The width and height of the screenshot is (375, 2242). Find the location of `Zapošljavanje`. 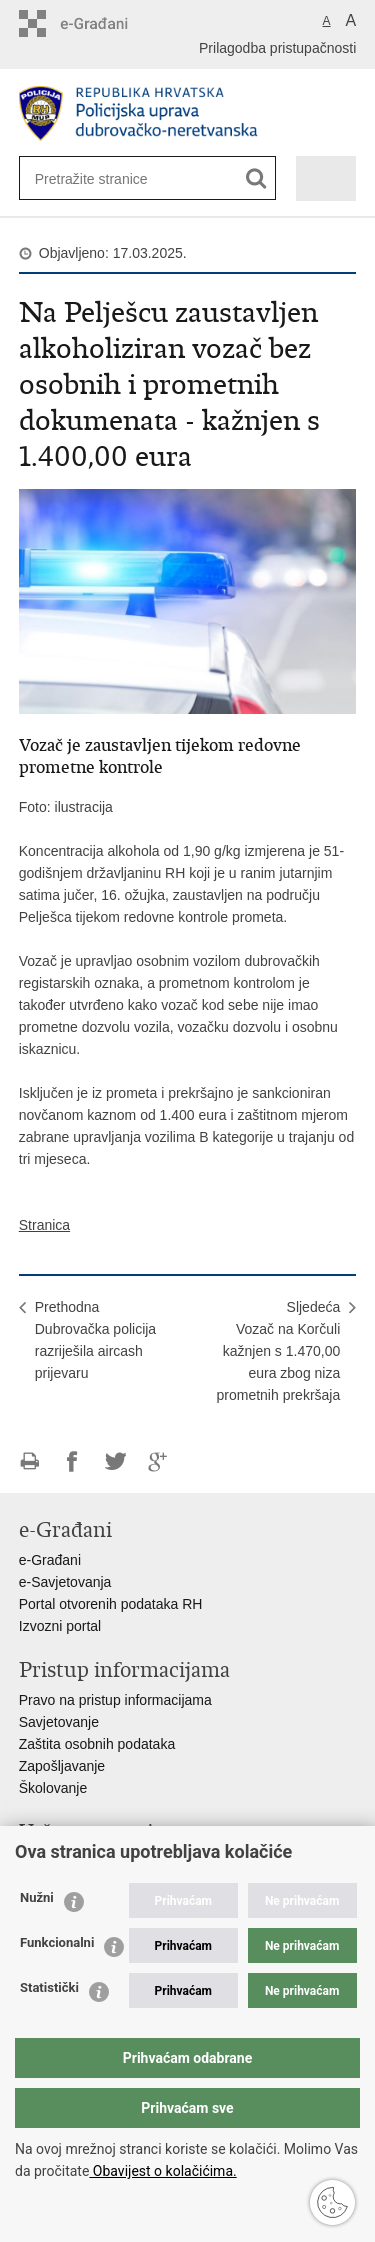

Zapošljavanje is located at coordinates (62, 1766).